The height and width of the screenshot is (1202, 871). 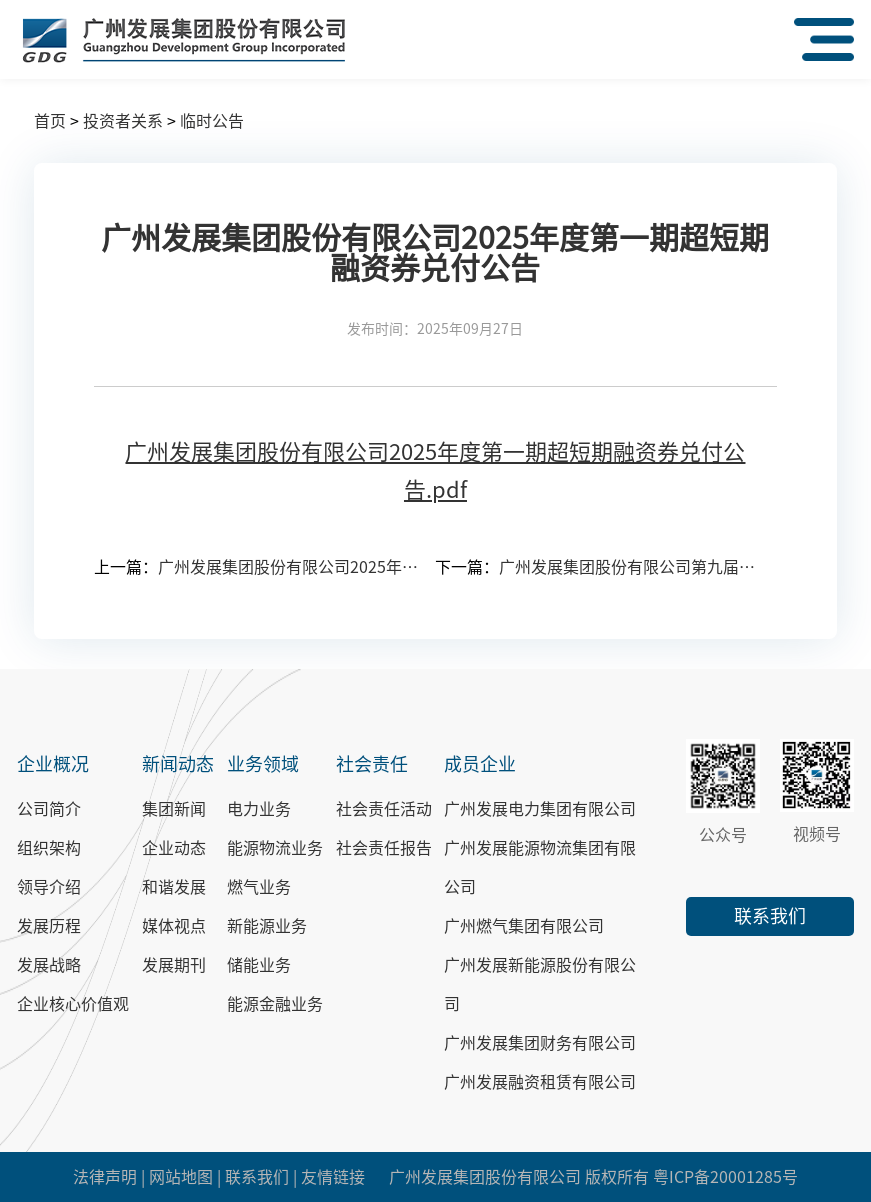 What do you see at coordinates (212, 121) in the screenshot?
I see `临时公告` at bounding box center [212, 121].